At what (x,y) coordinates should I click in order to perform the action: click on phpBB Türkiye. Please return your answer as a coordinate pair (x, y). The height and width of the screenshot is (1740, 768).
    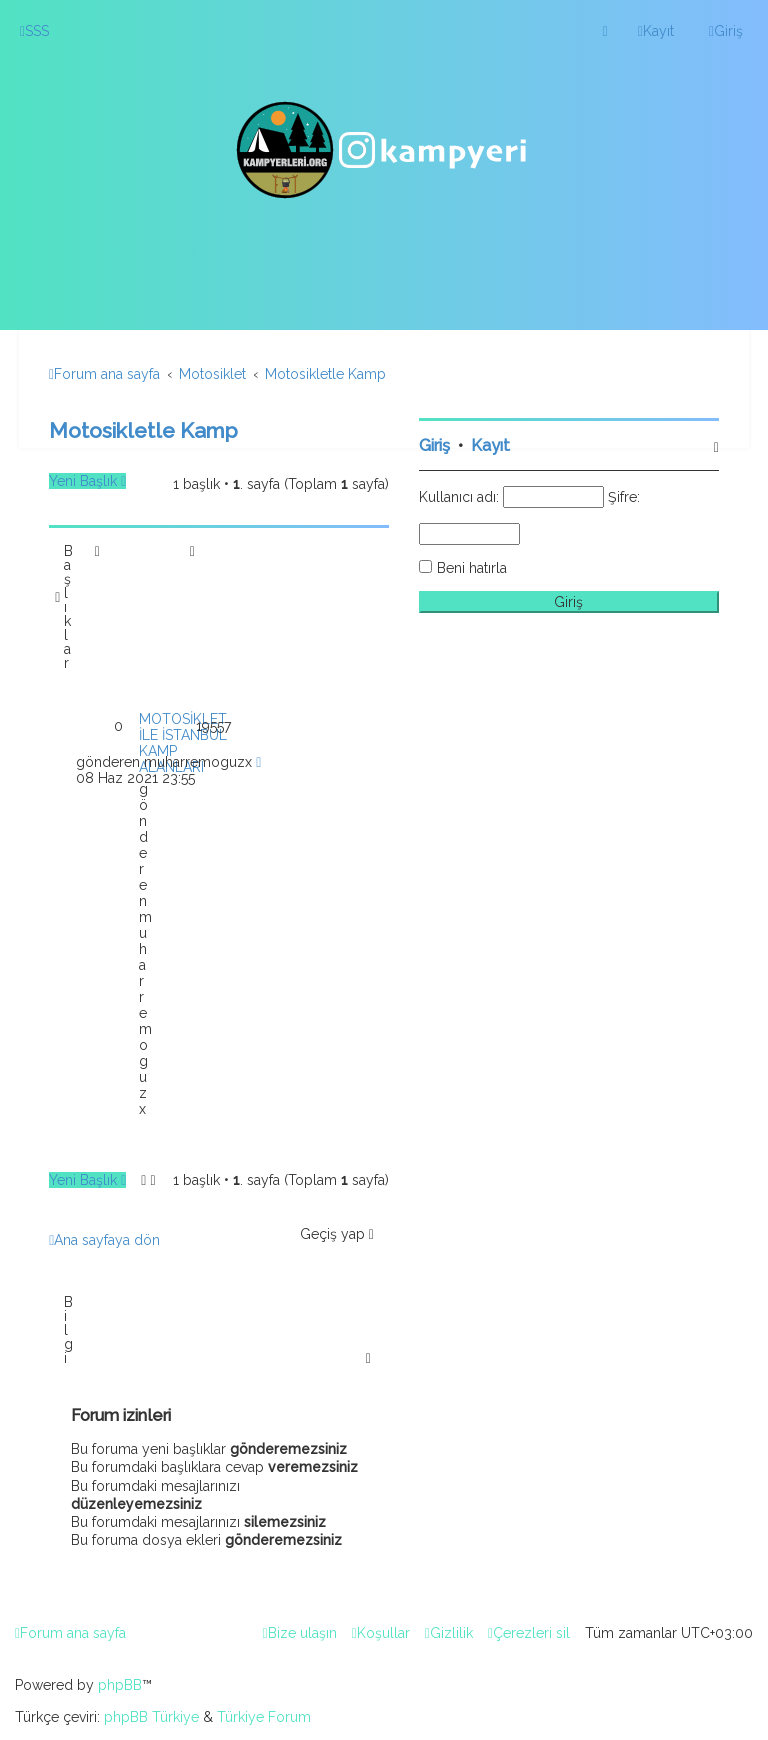
    Looking at the image, I should click on (151, 1717).